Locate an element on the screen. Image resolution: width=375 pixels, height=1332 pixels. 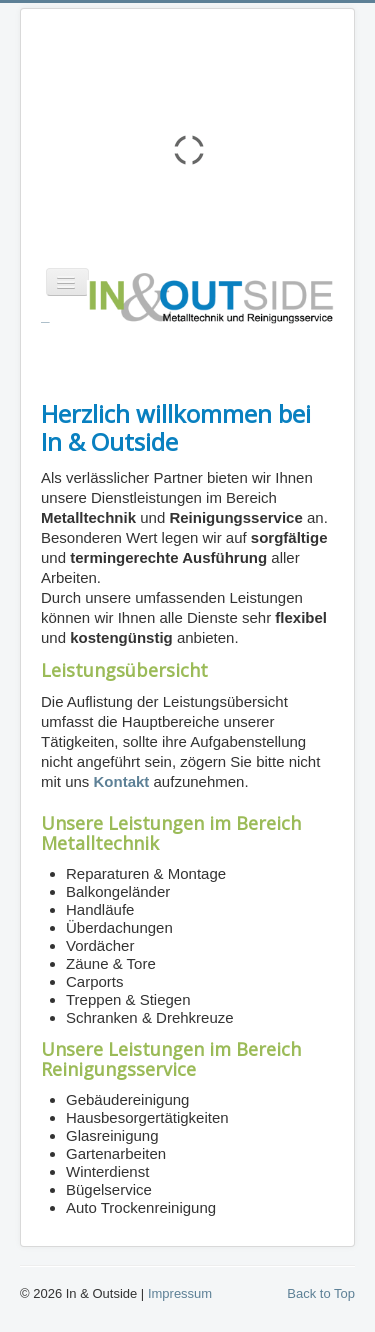
Back to Top is located at coordinates (321, 1293).